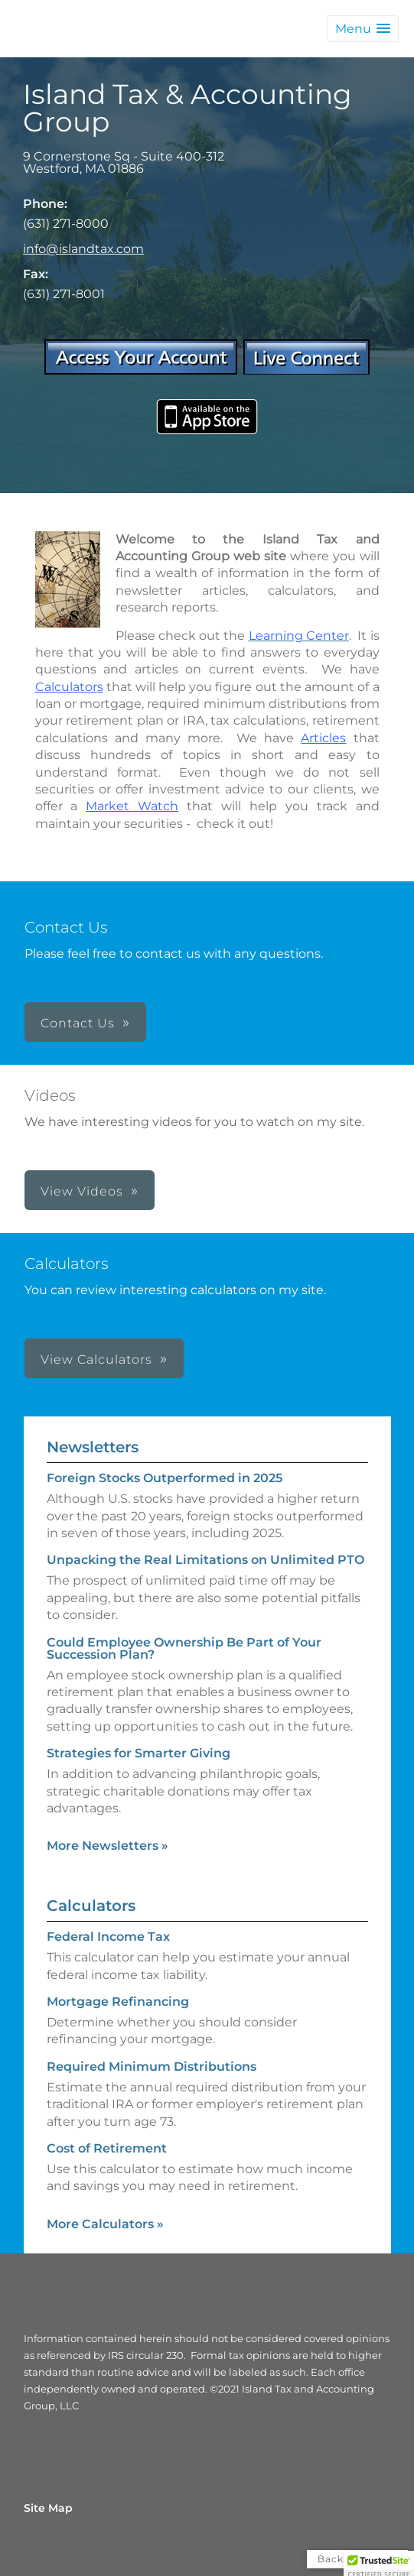 This screenshot has height=2576, width=414. Describe the element at coordinates (93, 1447) in the screenshot. I see `Newsletters [View more newsletters]` at that location.